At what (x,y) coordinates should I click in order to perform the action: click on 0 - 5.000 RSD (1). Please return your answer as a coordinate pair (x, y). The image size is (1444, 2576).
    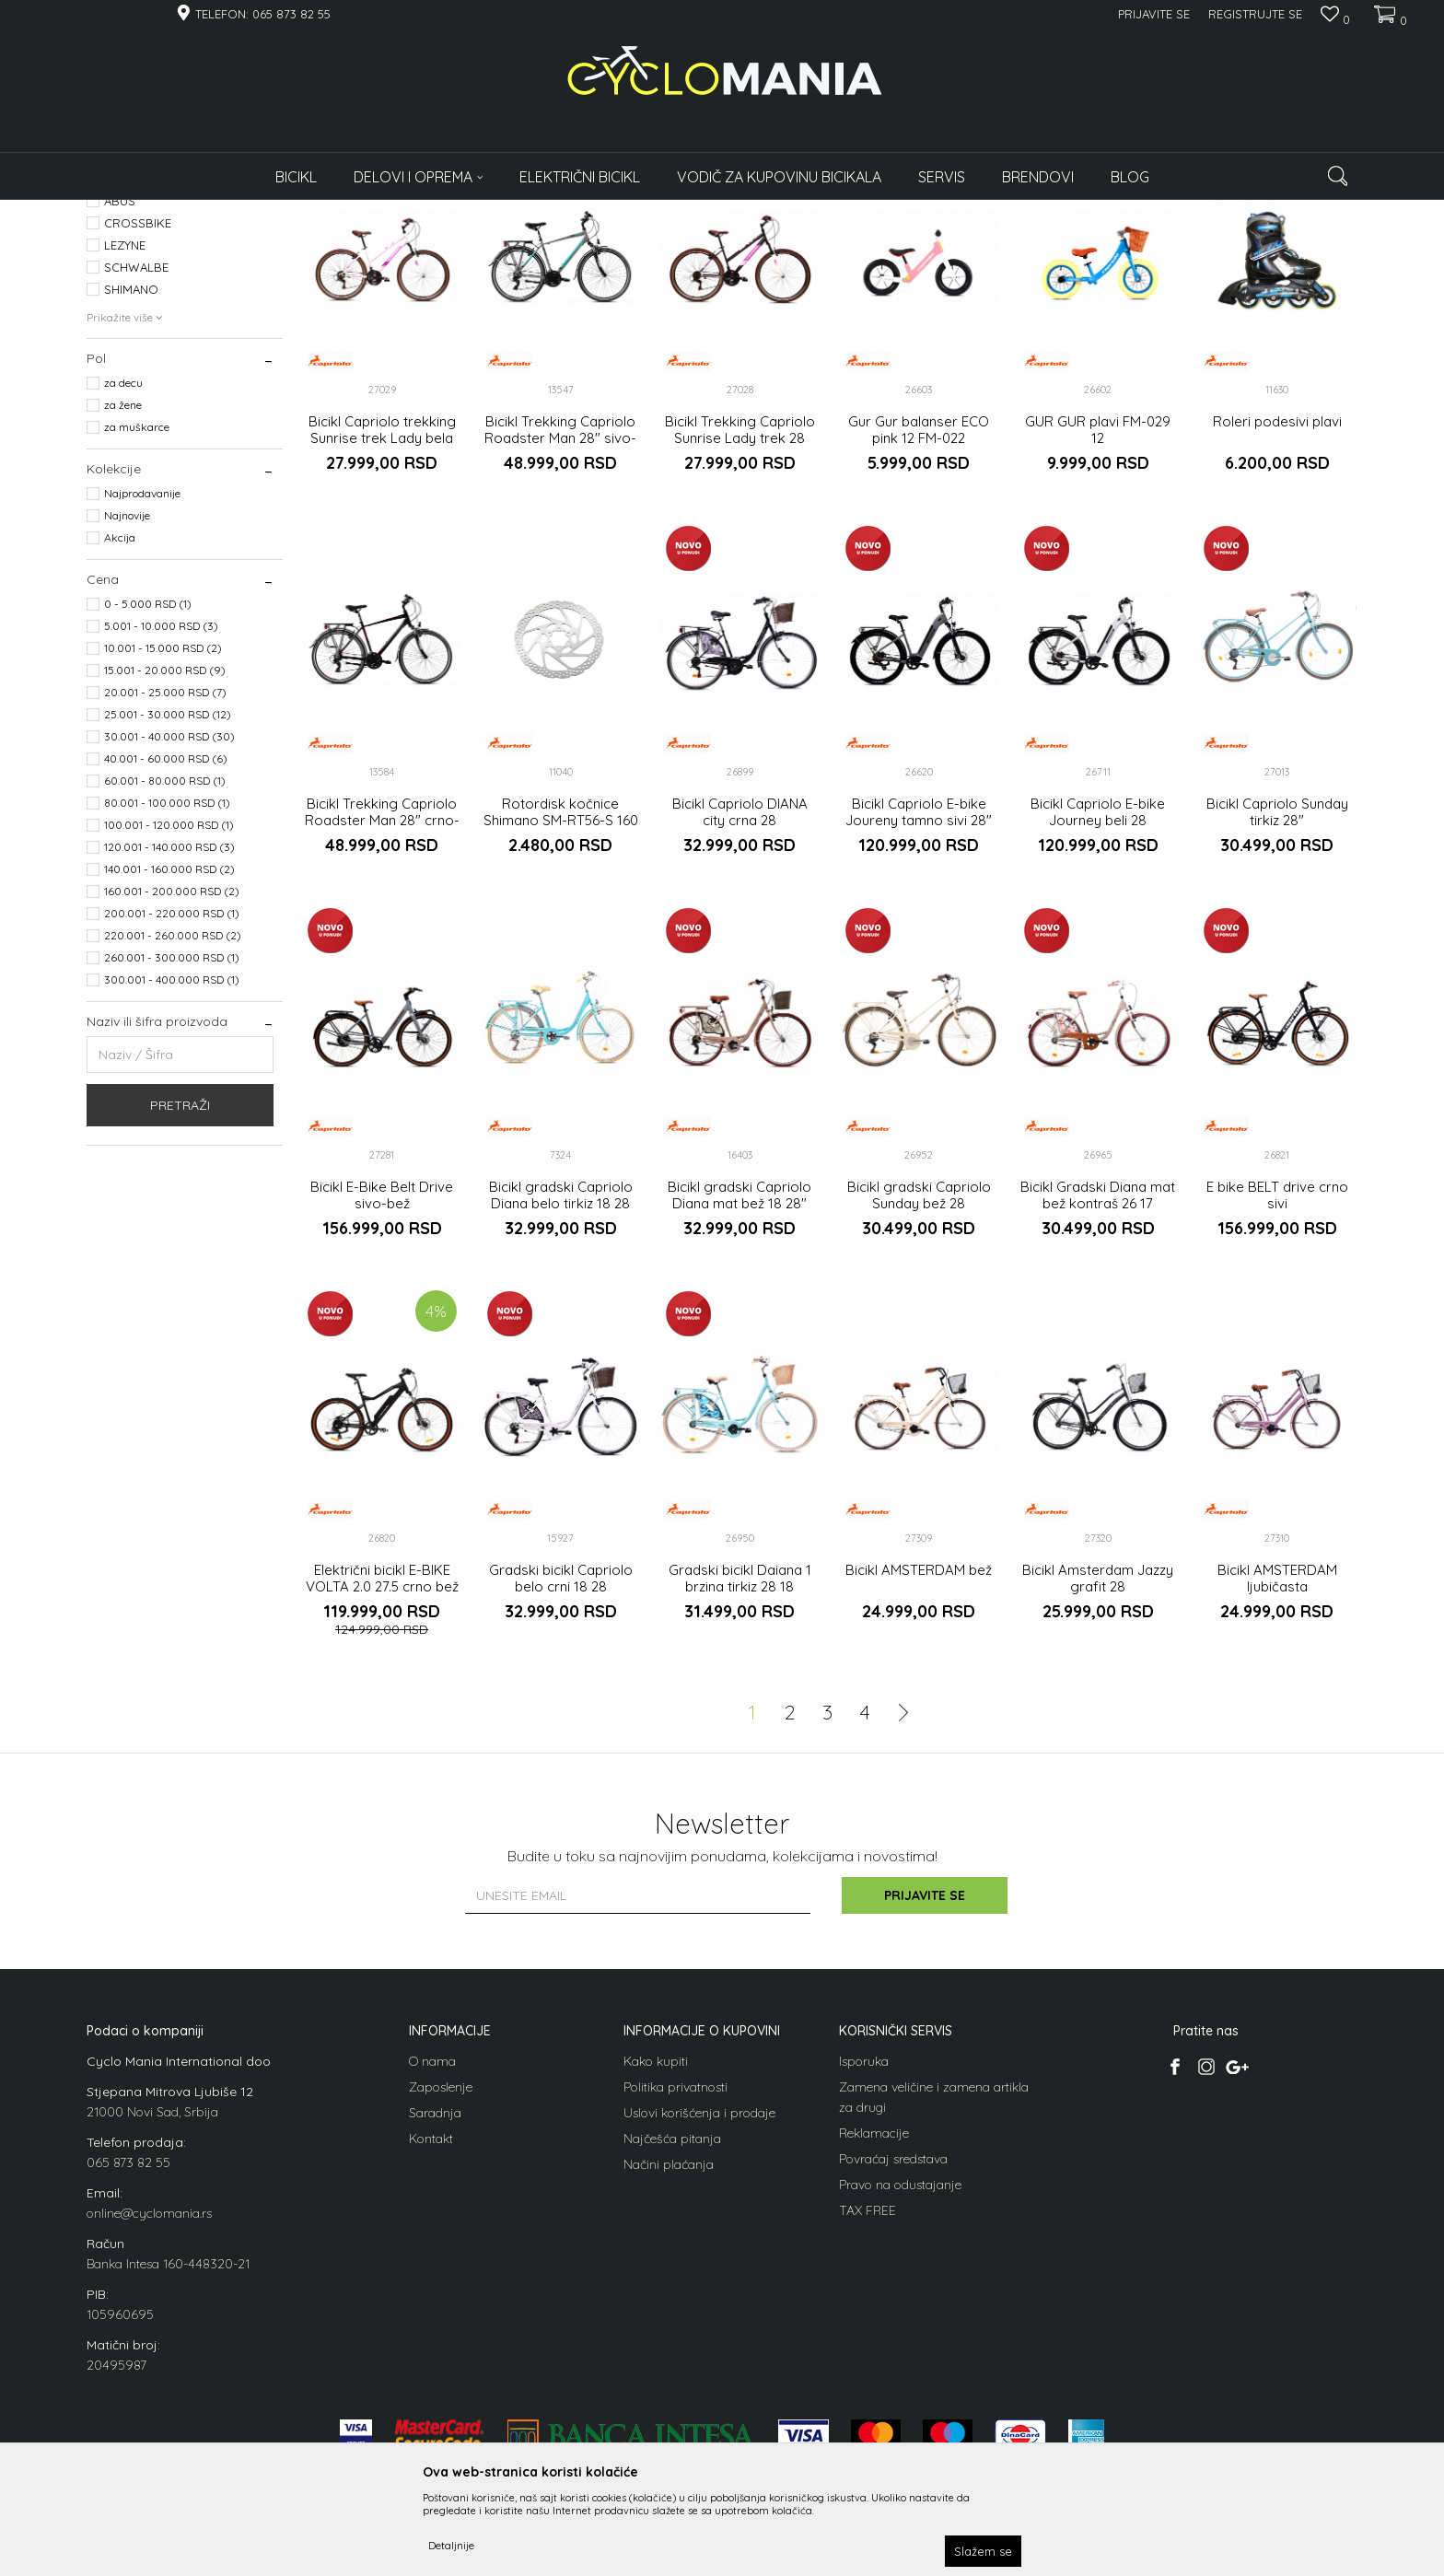
    Looking at the image, I should click on (148, 803).